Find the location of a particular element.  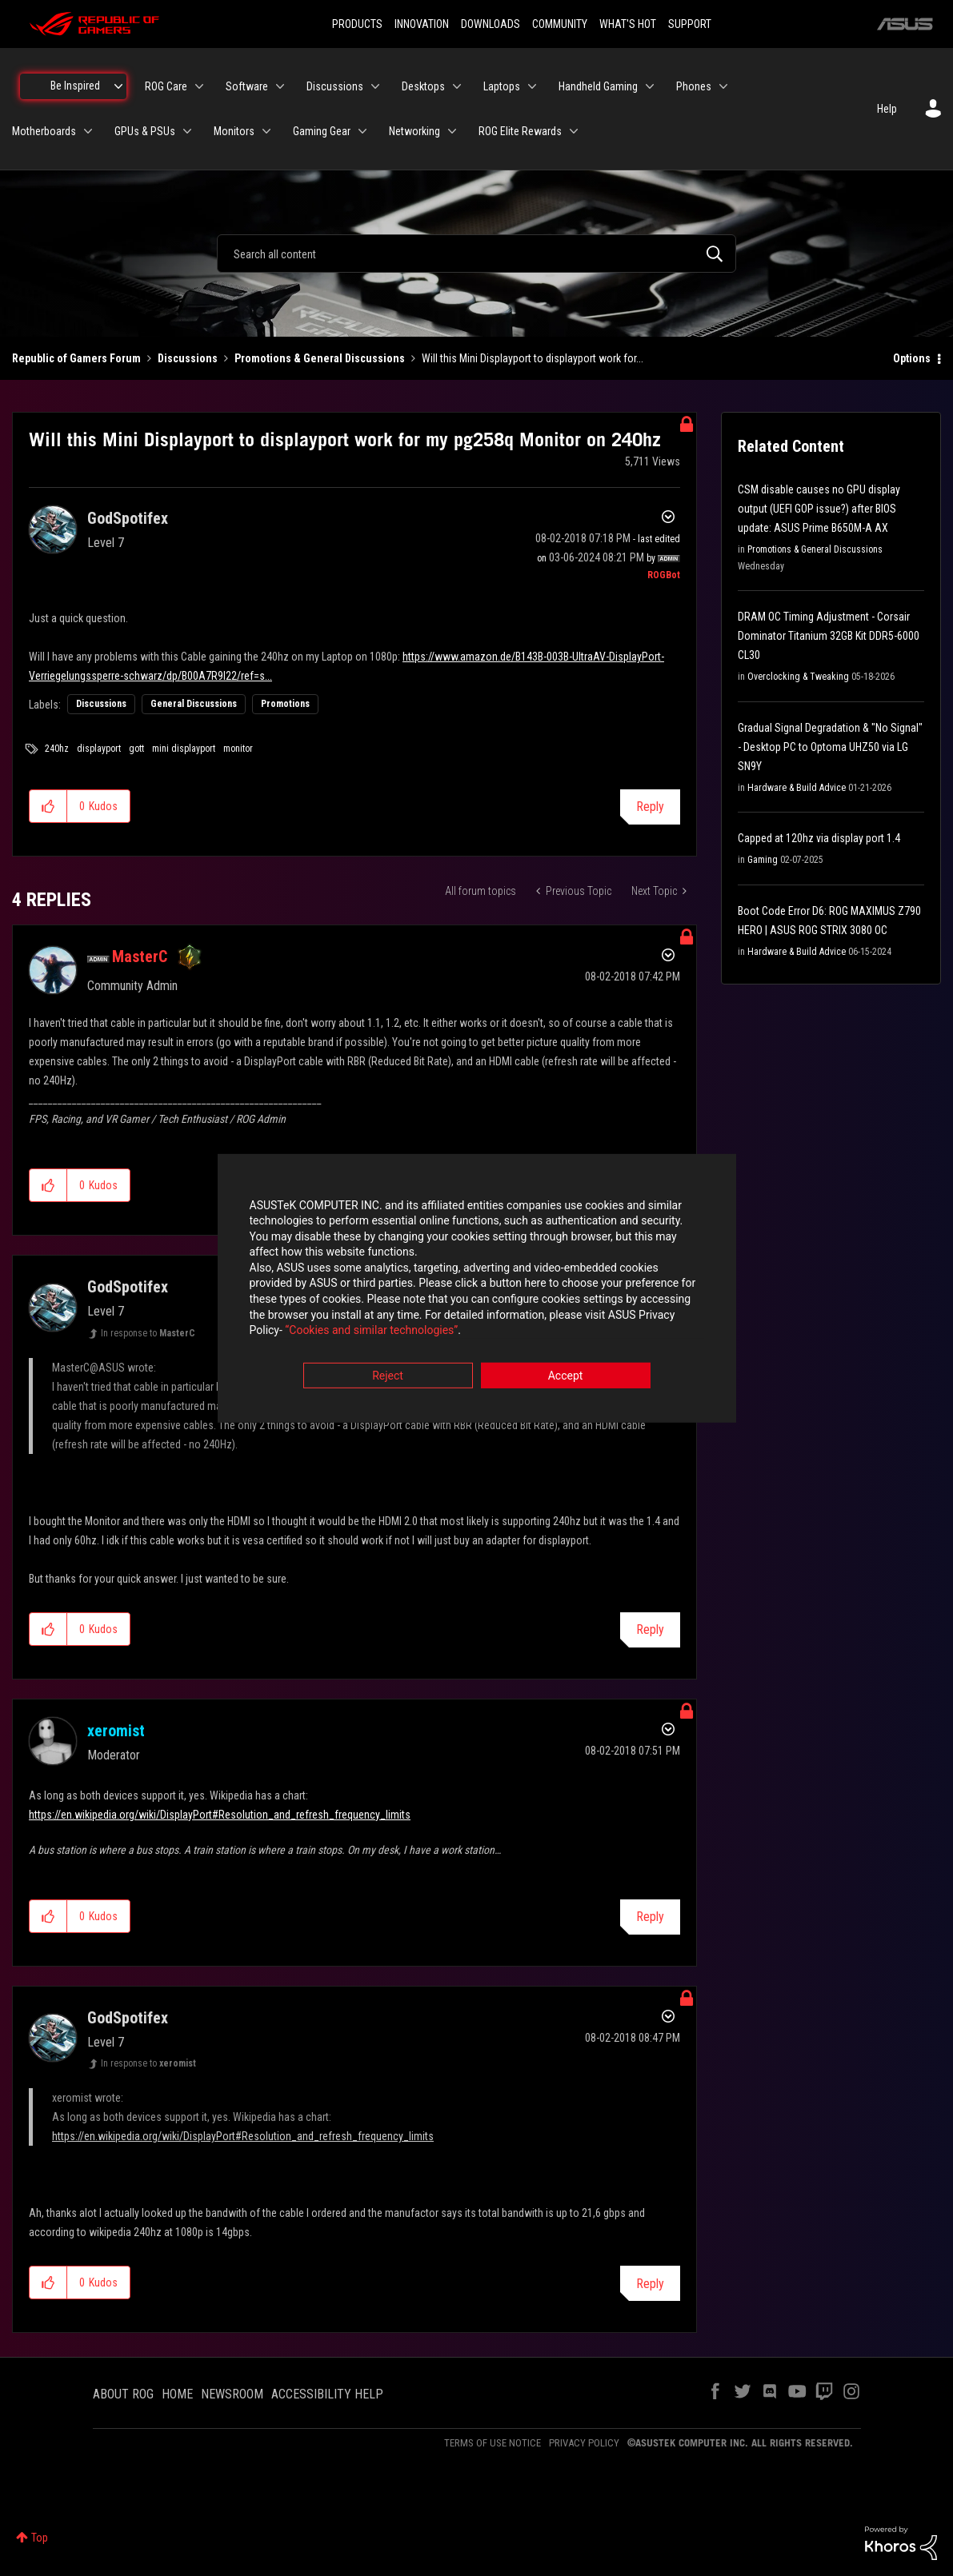

General Discussions is located at coordinates (193, 703).